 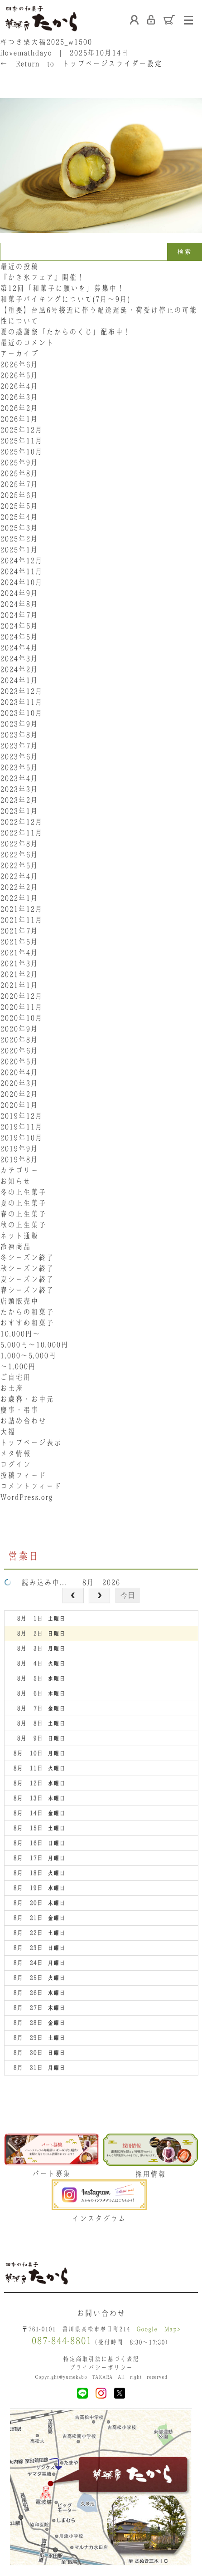 I want to click on 2026年2月, so click(x=19, y=408).